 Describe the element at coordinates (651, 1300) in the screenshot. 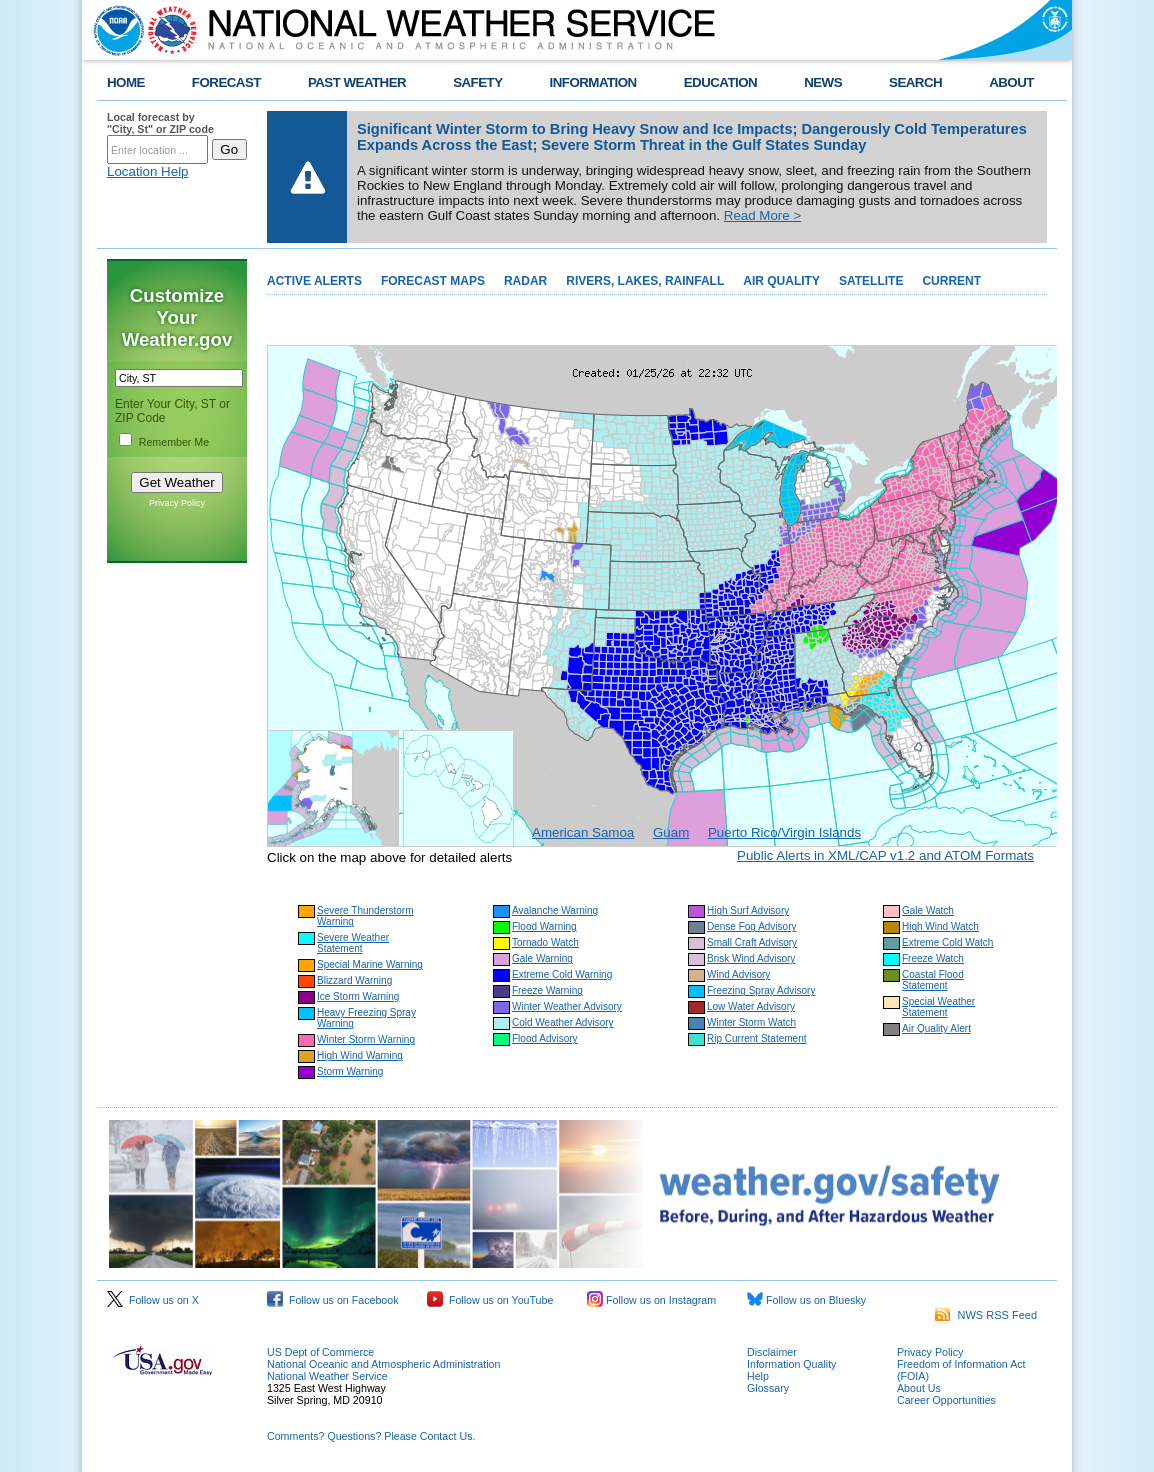

I see `Follow us on Instagram` at that location.